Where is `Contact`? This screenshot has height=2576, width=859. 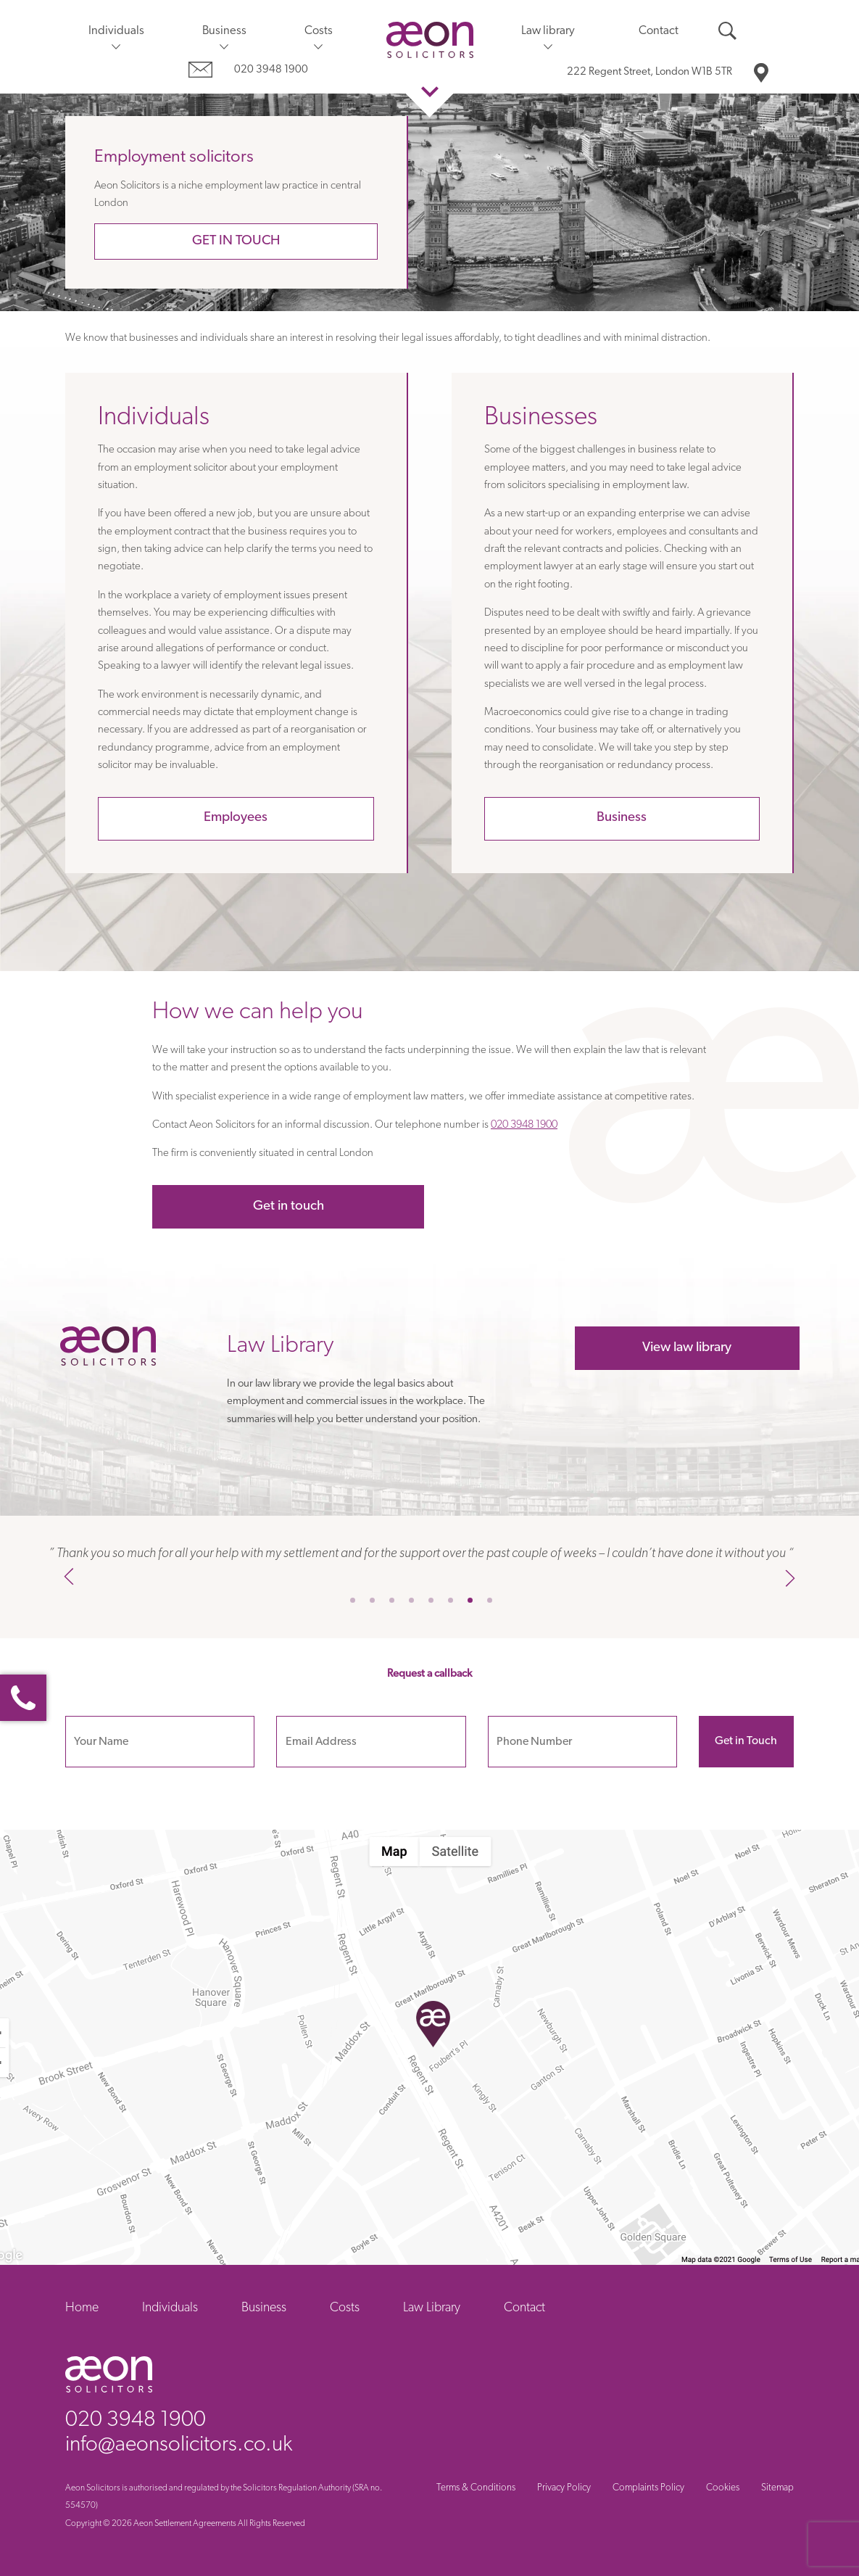
Contact is located at coordinates (659, 31).